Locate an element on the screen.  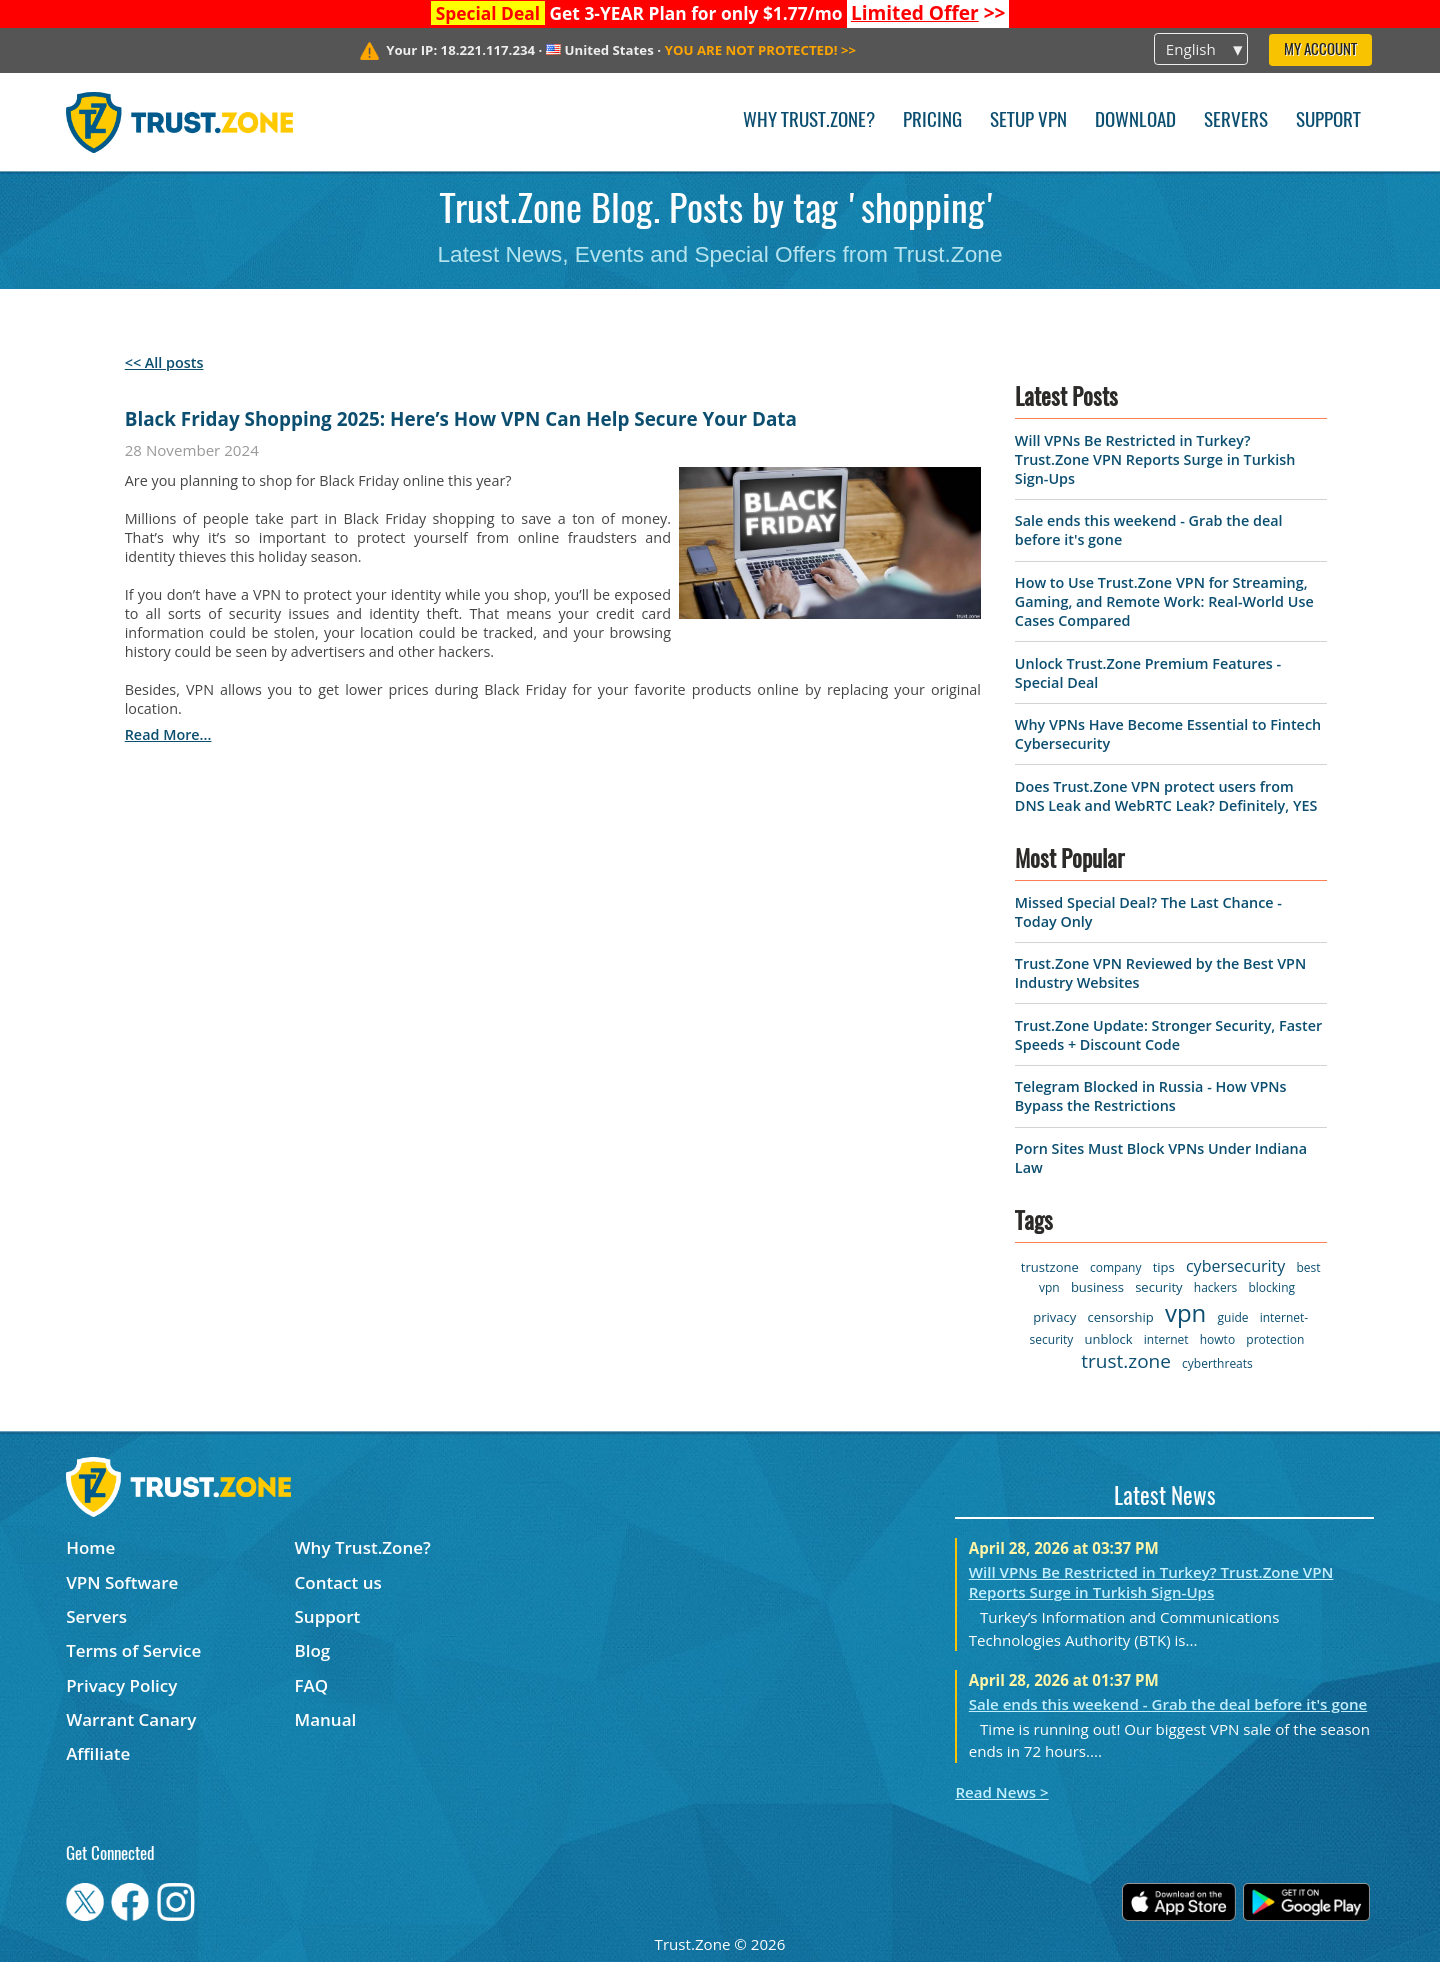
Support is located at coordinates (1328, 121).